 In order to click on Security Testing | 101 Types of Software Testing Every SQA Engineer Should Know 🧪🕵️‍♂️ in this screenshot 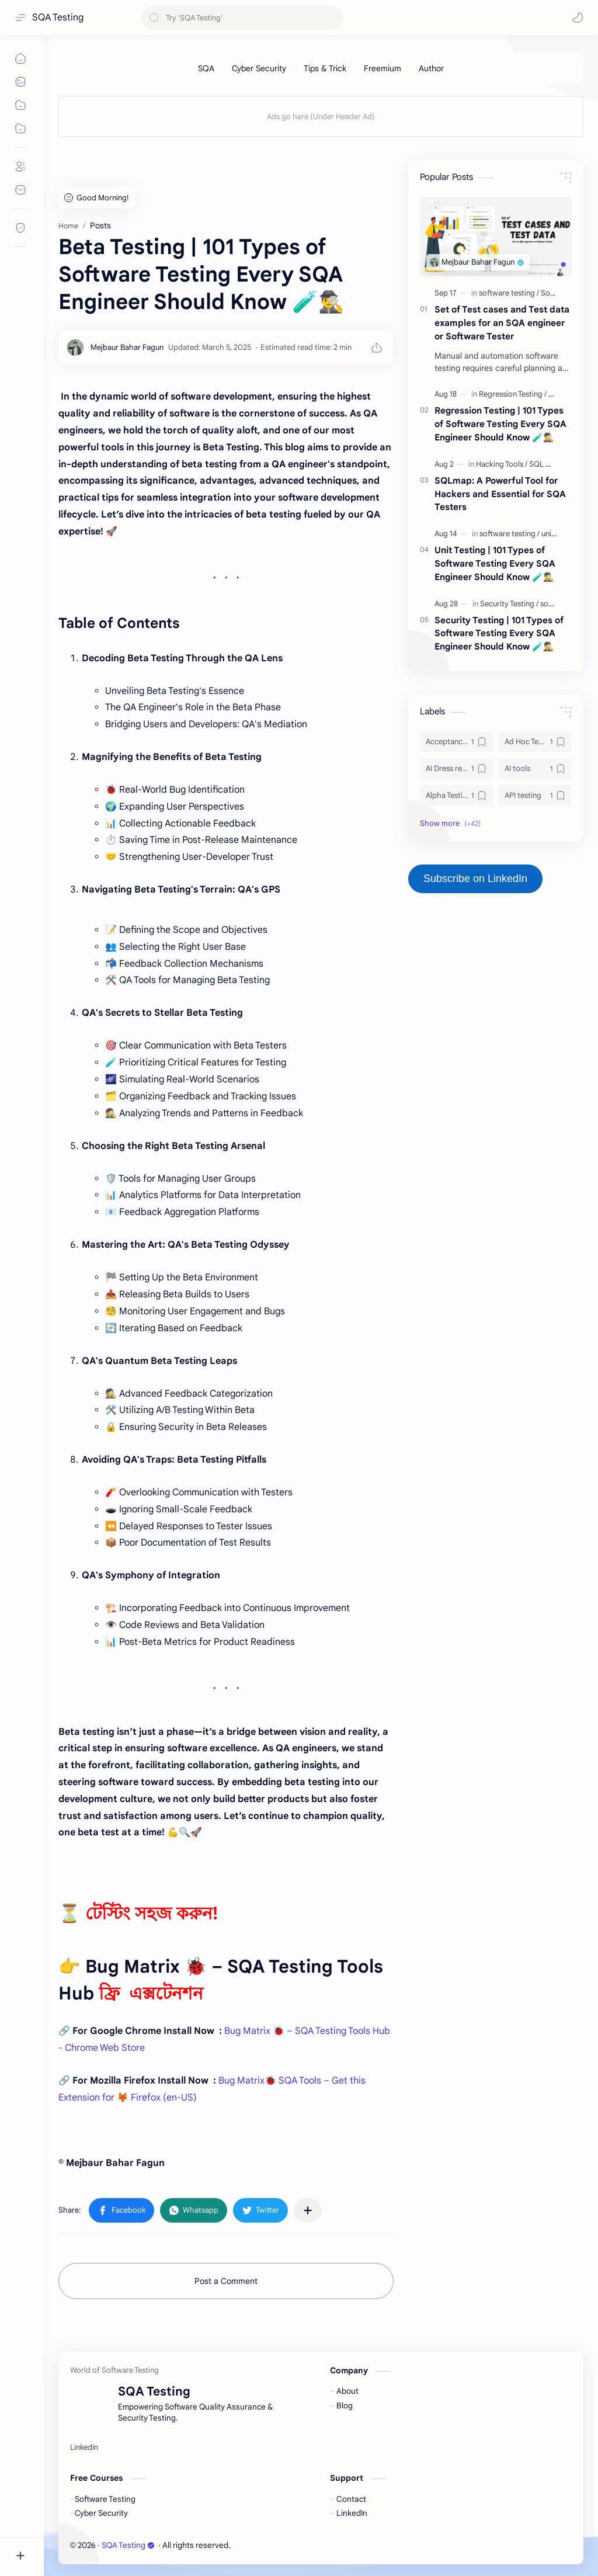, I will do `click(499, 633)`.